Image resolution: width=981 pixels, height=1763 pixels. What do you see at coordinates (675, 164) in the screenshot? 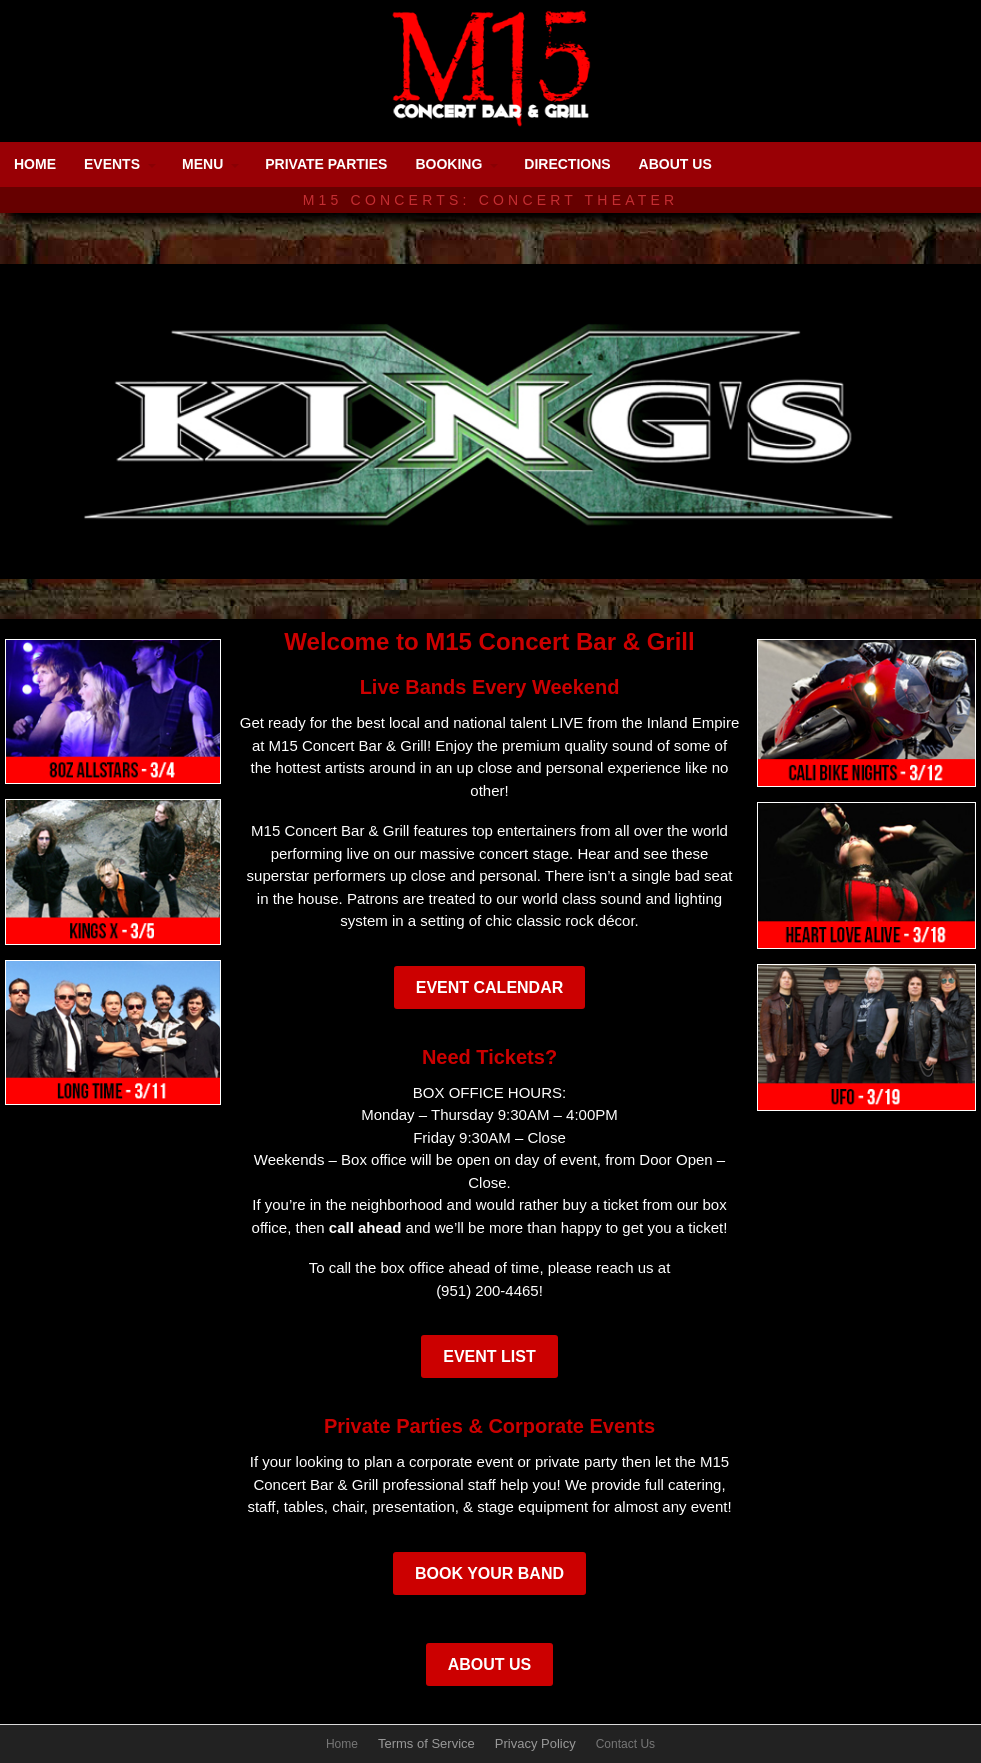
I see `ABOUT US` at bounding box center [675, 164].